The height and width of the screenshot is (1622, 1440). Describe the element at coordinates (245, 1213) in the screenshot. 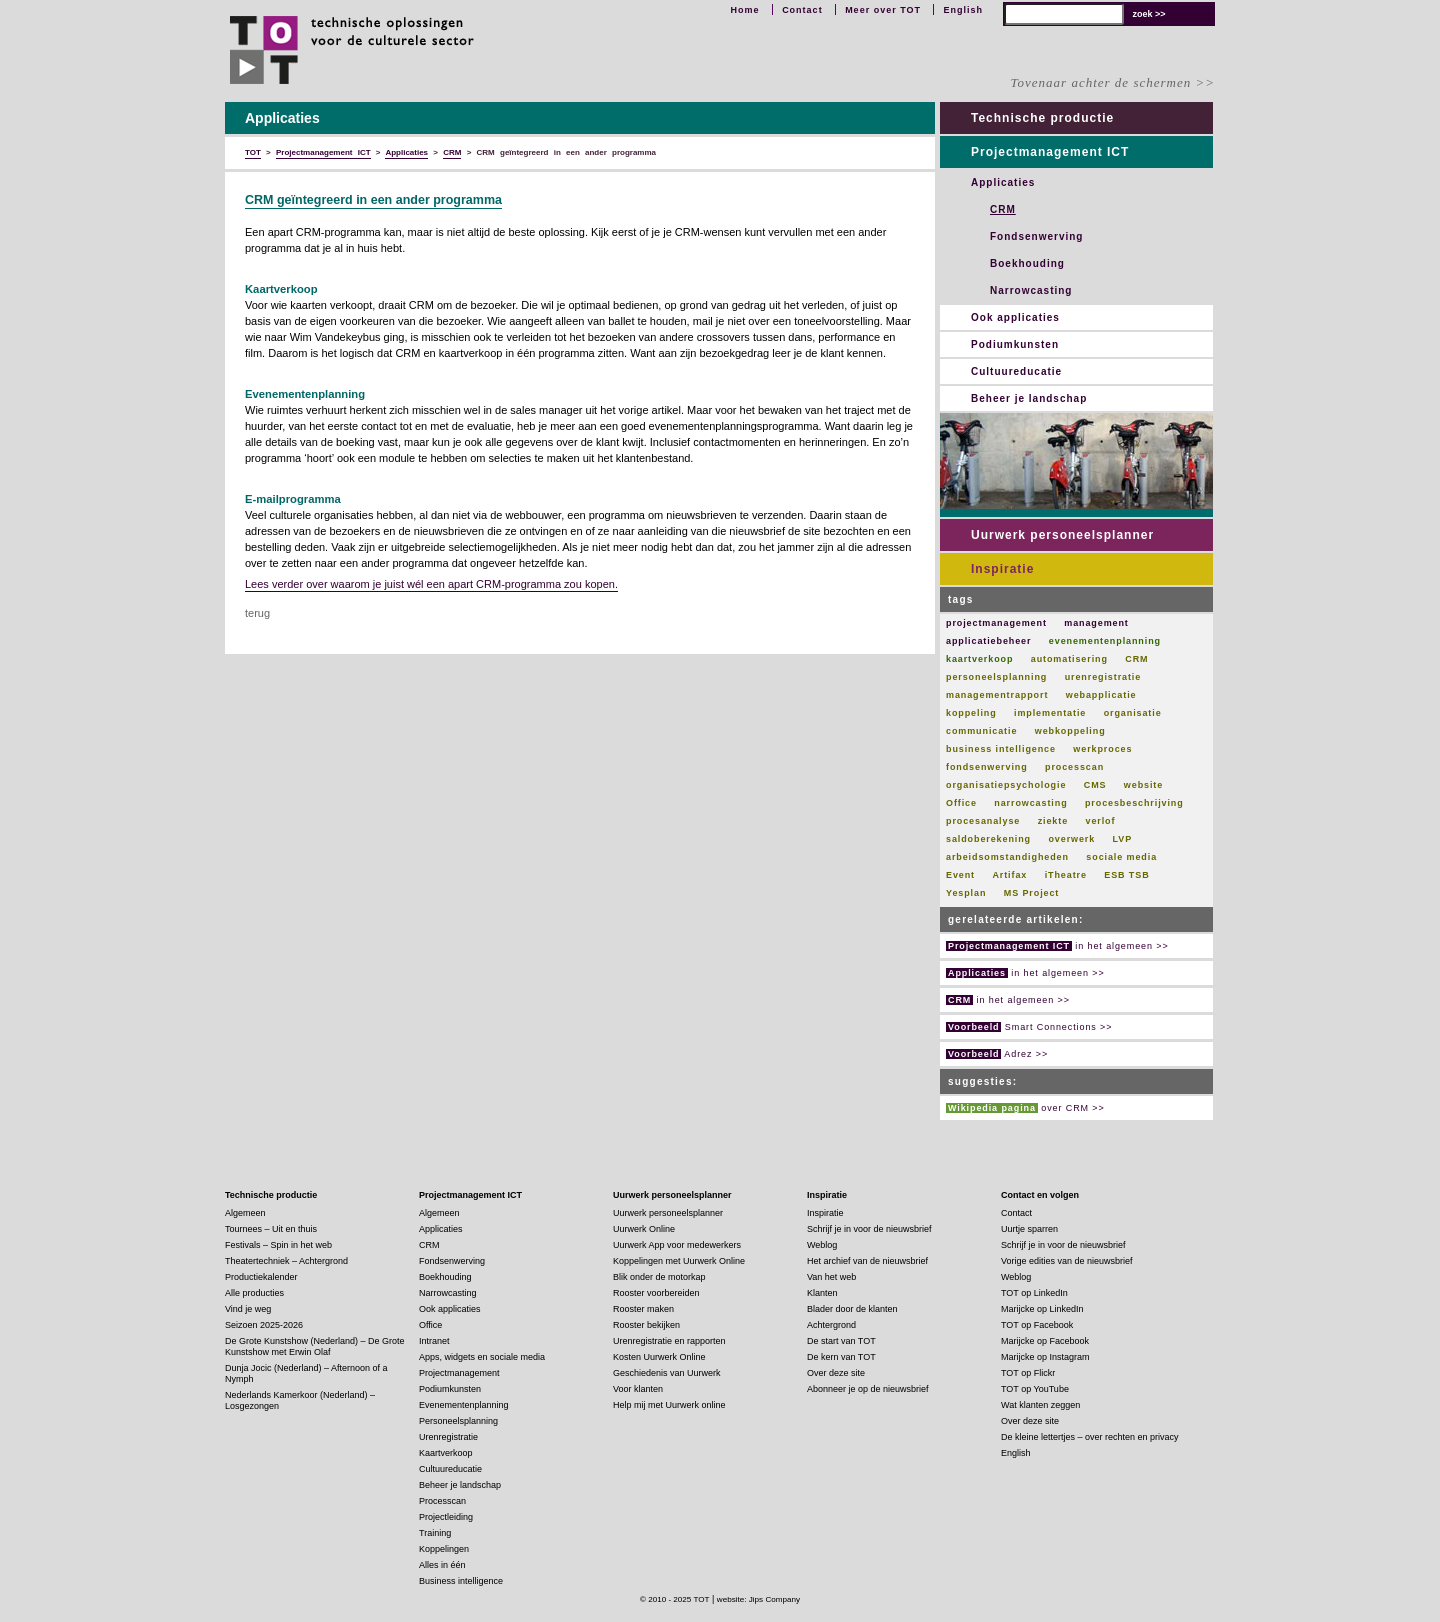

I see `Algemeen` at that location.